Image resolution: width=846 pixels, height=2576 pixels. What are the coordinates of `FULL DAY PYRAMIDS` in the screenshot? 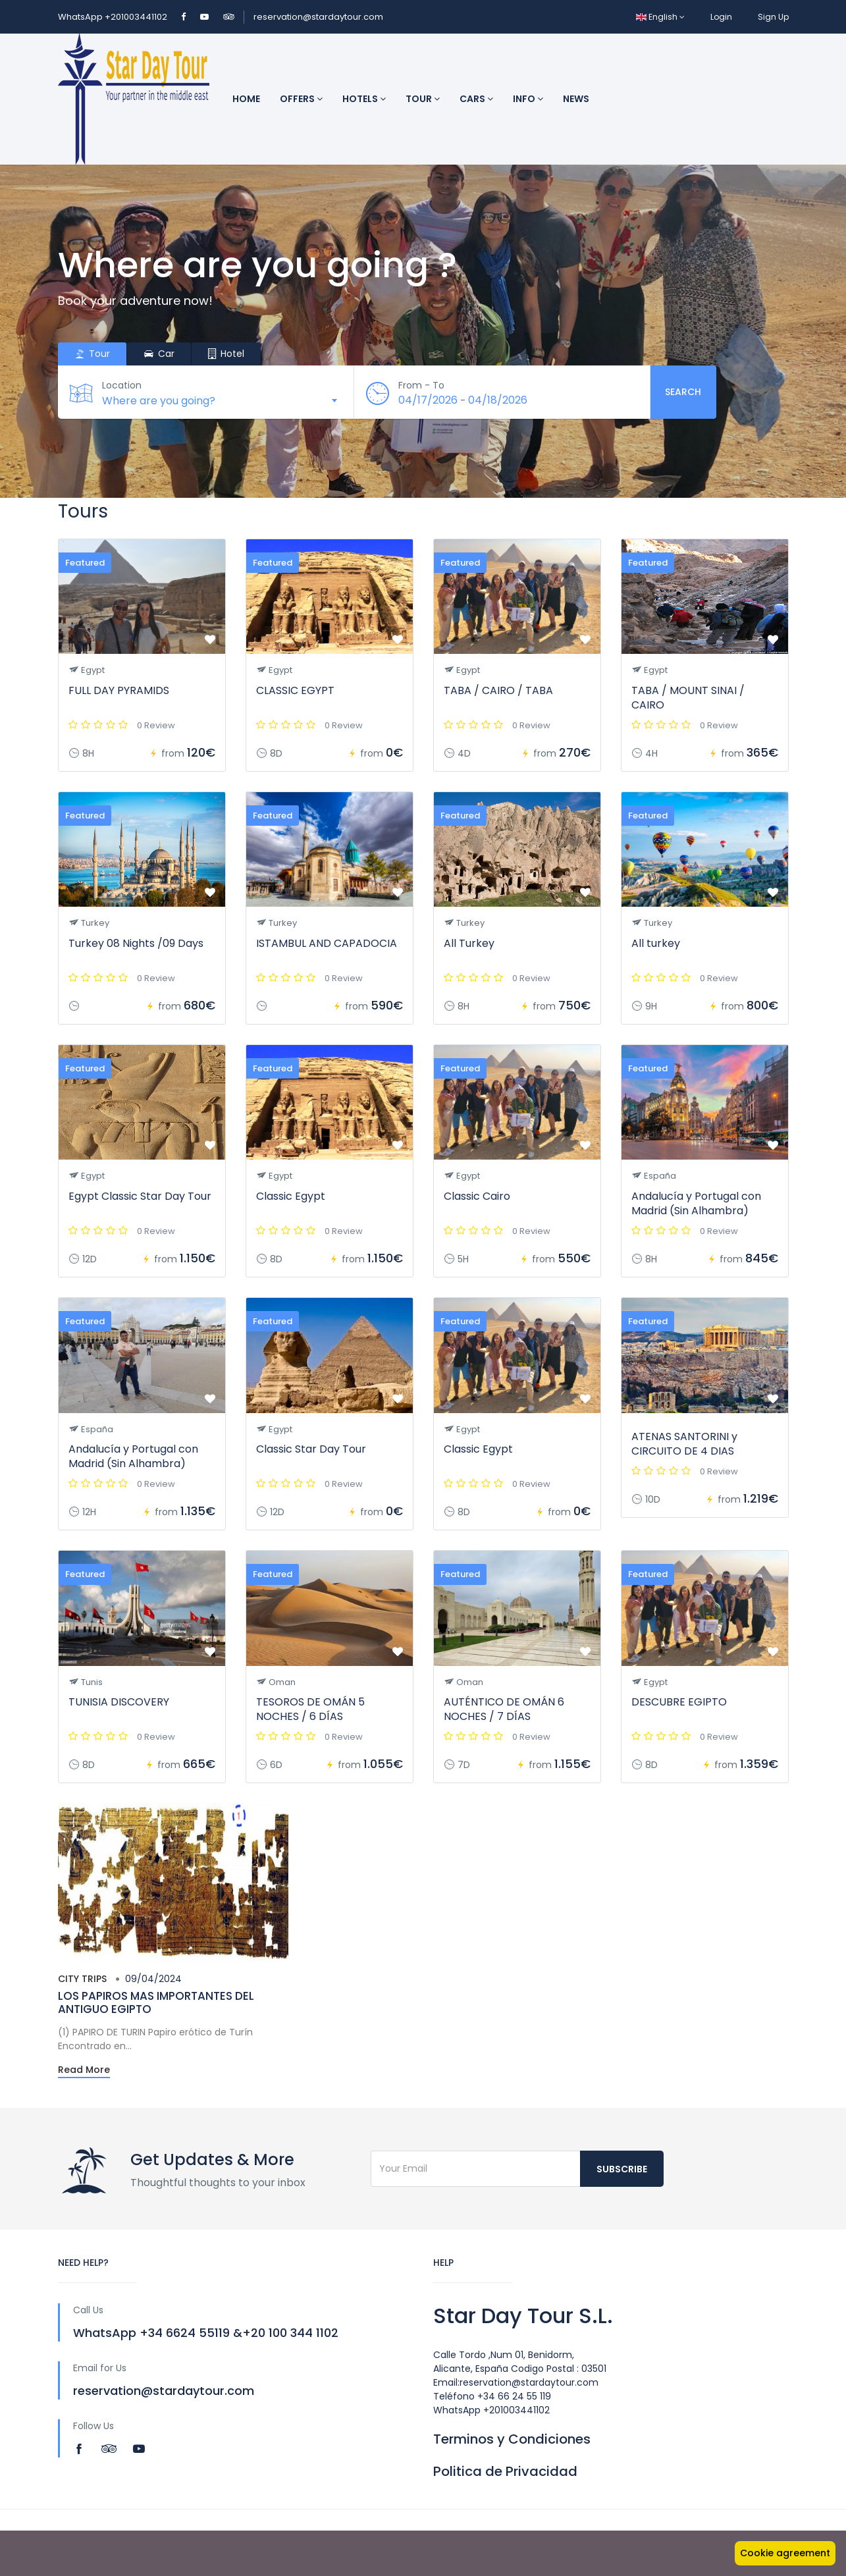 It's located at (118, 690).